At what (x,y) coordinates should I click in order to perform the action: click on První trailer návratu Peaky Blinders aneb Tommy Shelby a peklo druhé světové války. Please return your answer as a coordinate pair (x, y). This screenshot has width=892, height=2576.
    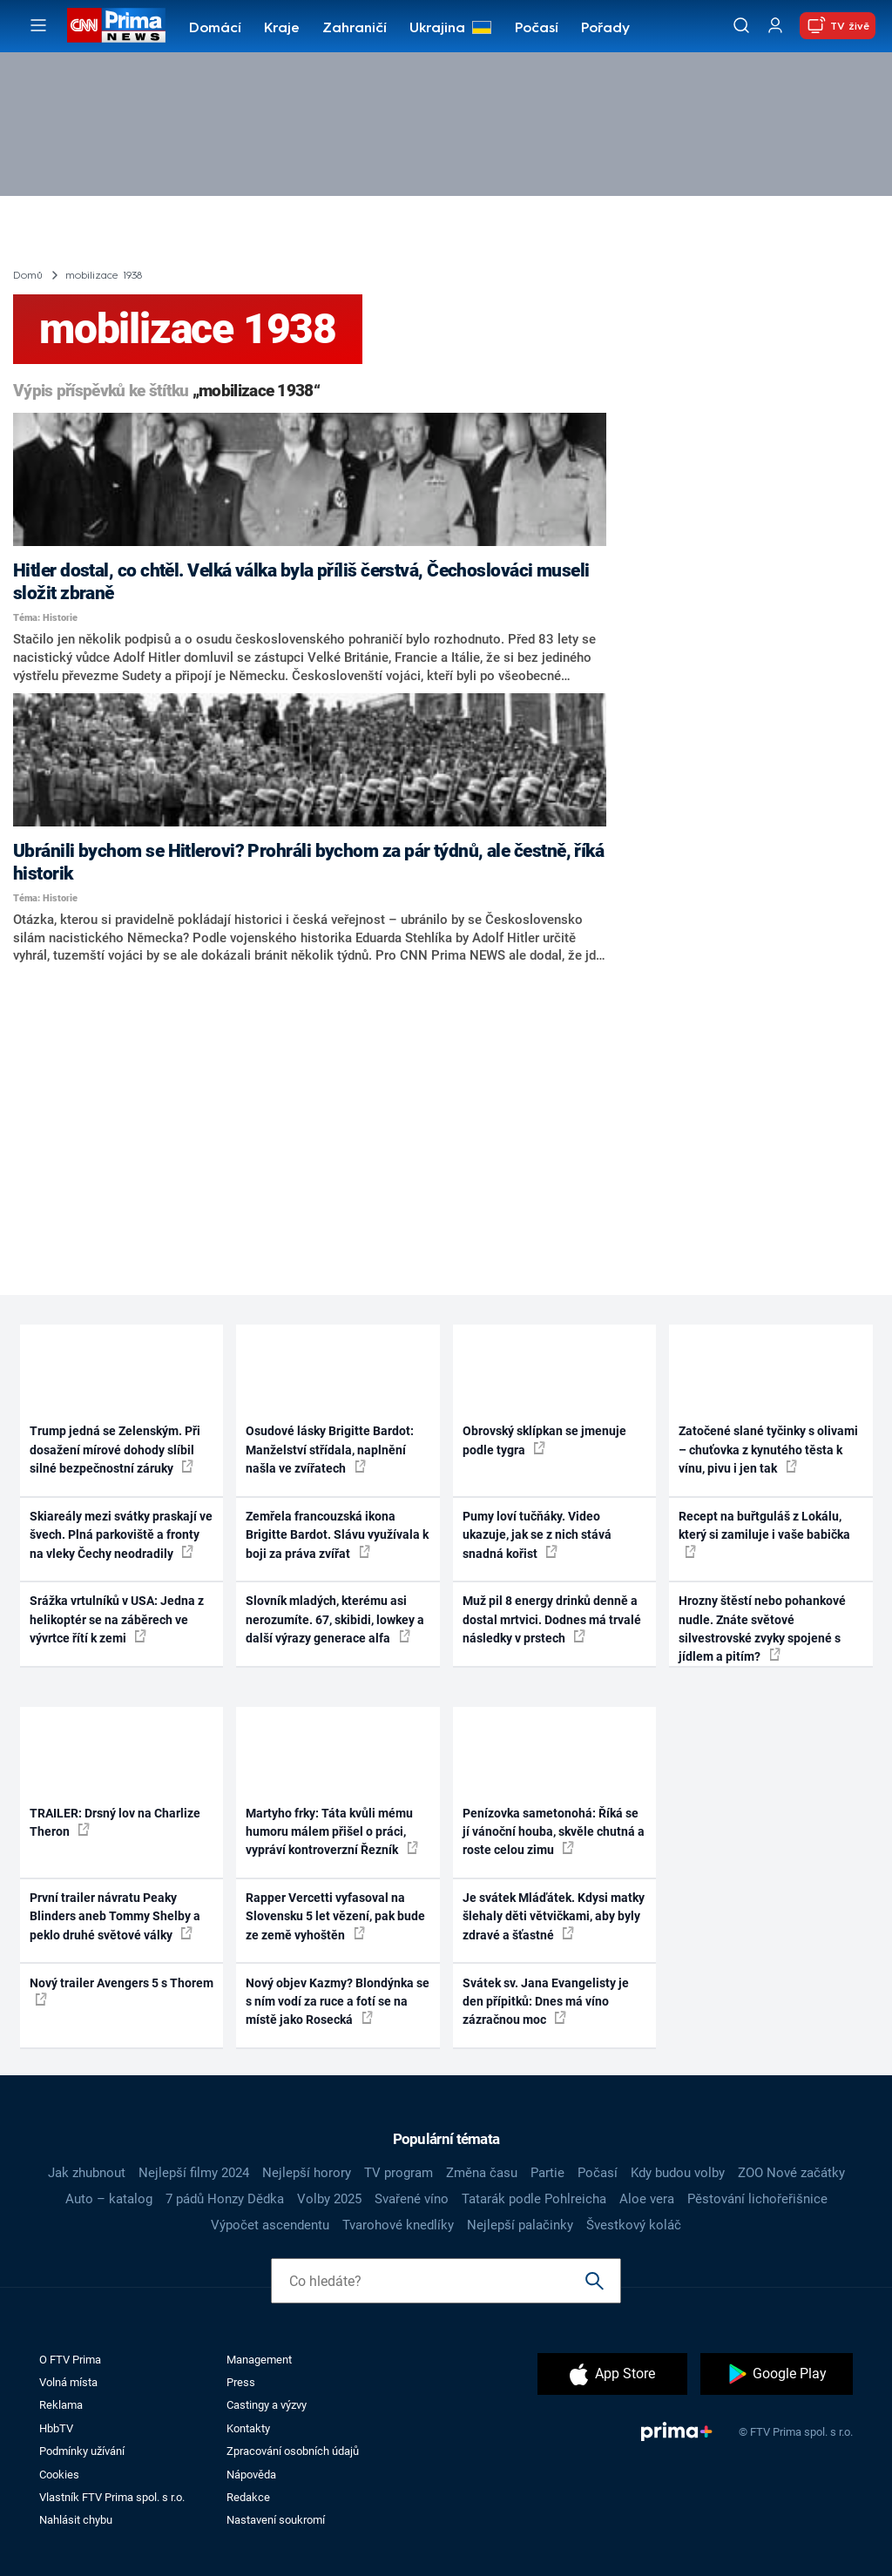
    Looking at the image, I should click on (115, 1916).